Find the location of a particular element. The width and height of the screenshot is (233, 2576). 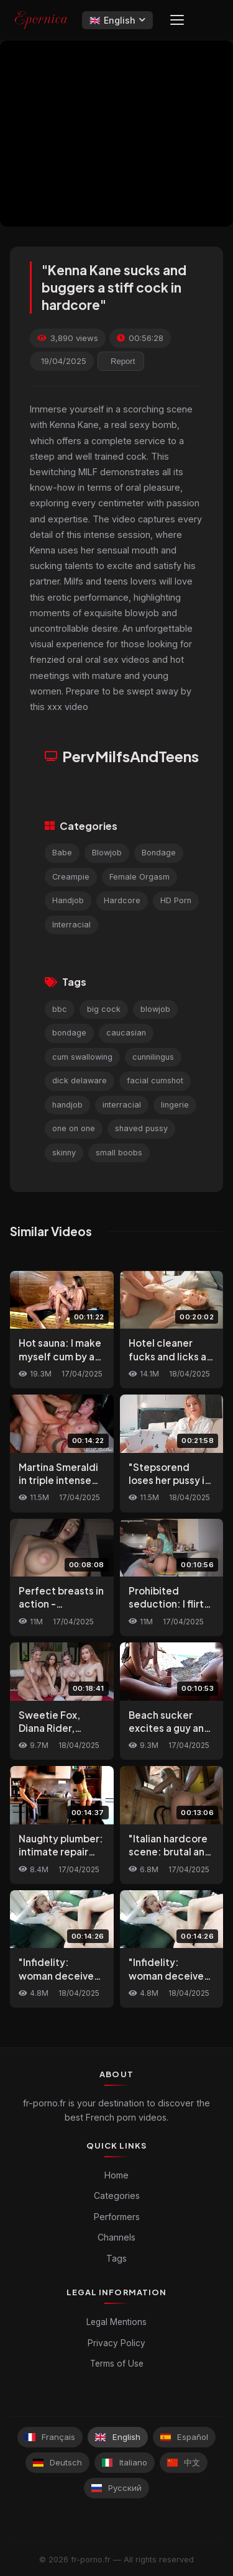

big cock is located at coordinates (104, 1009).